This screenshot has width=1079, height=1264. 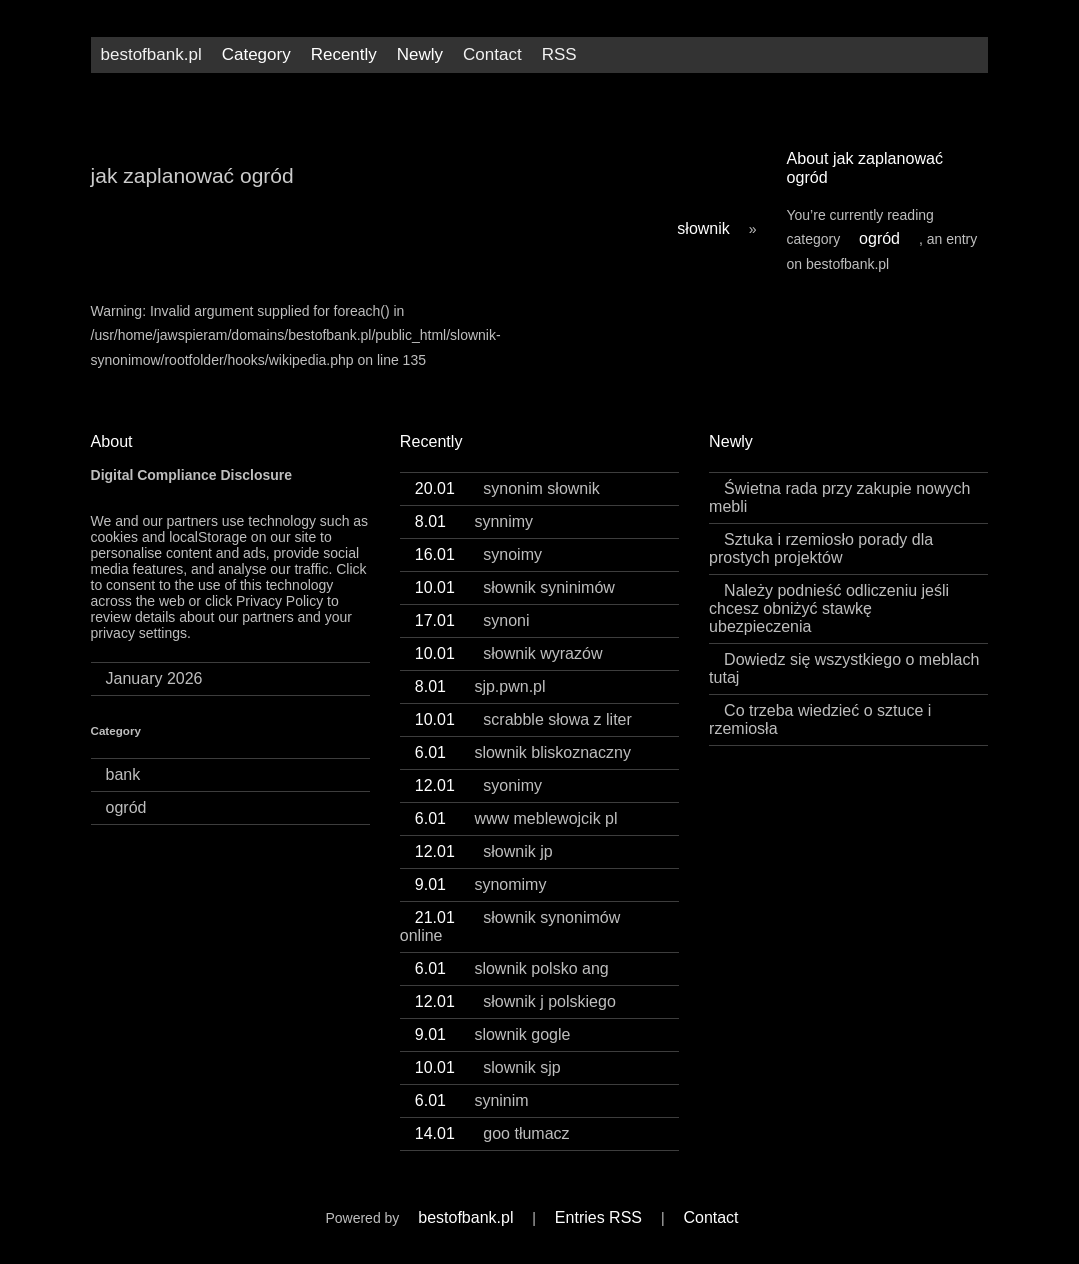 I want to click on Entries RSS, so click(x=598, y=1217).